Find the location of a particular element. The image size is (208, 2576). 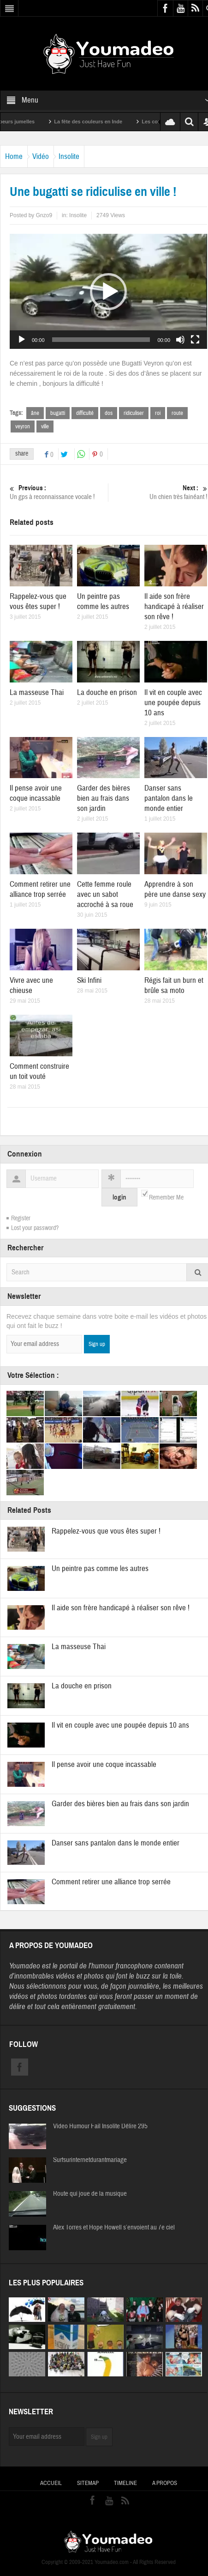

La fête des couleurs en Inde is located at coordinates (99, 121).